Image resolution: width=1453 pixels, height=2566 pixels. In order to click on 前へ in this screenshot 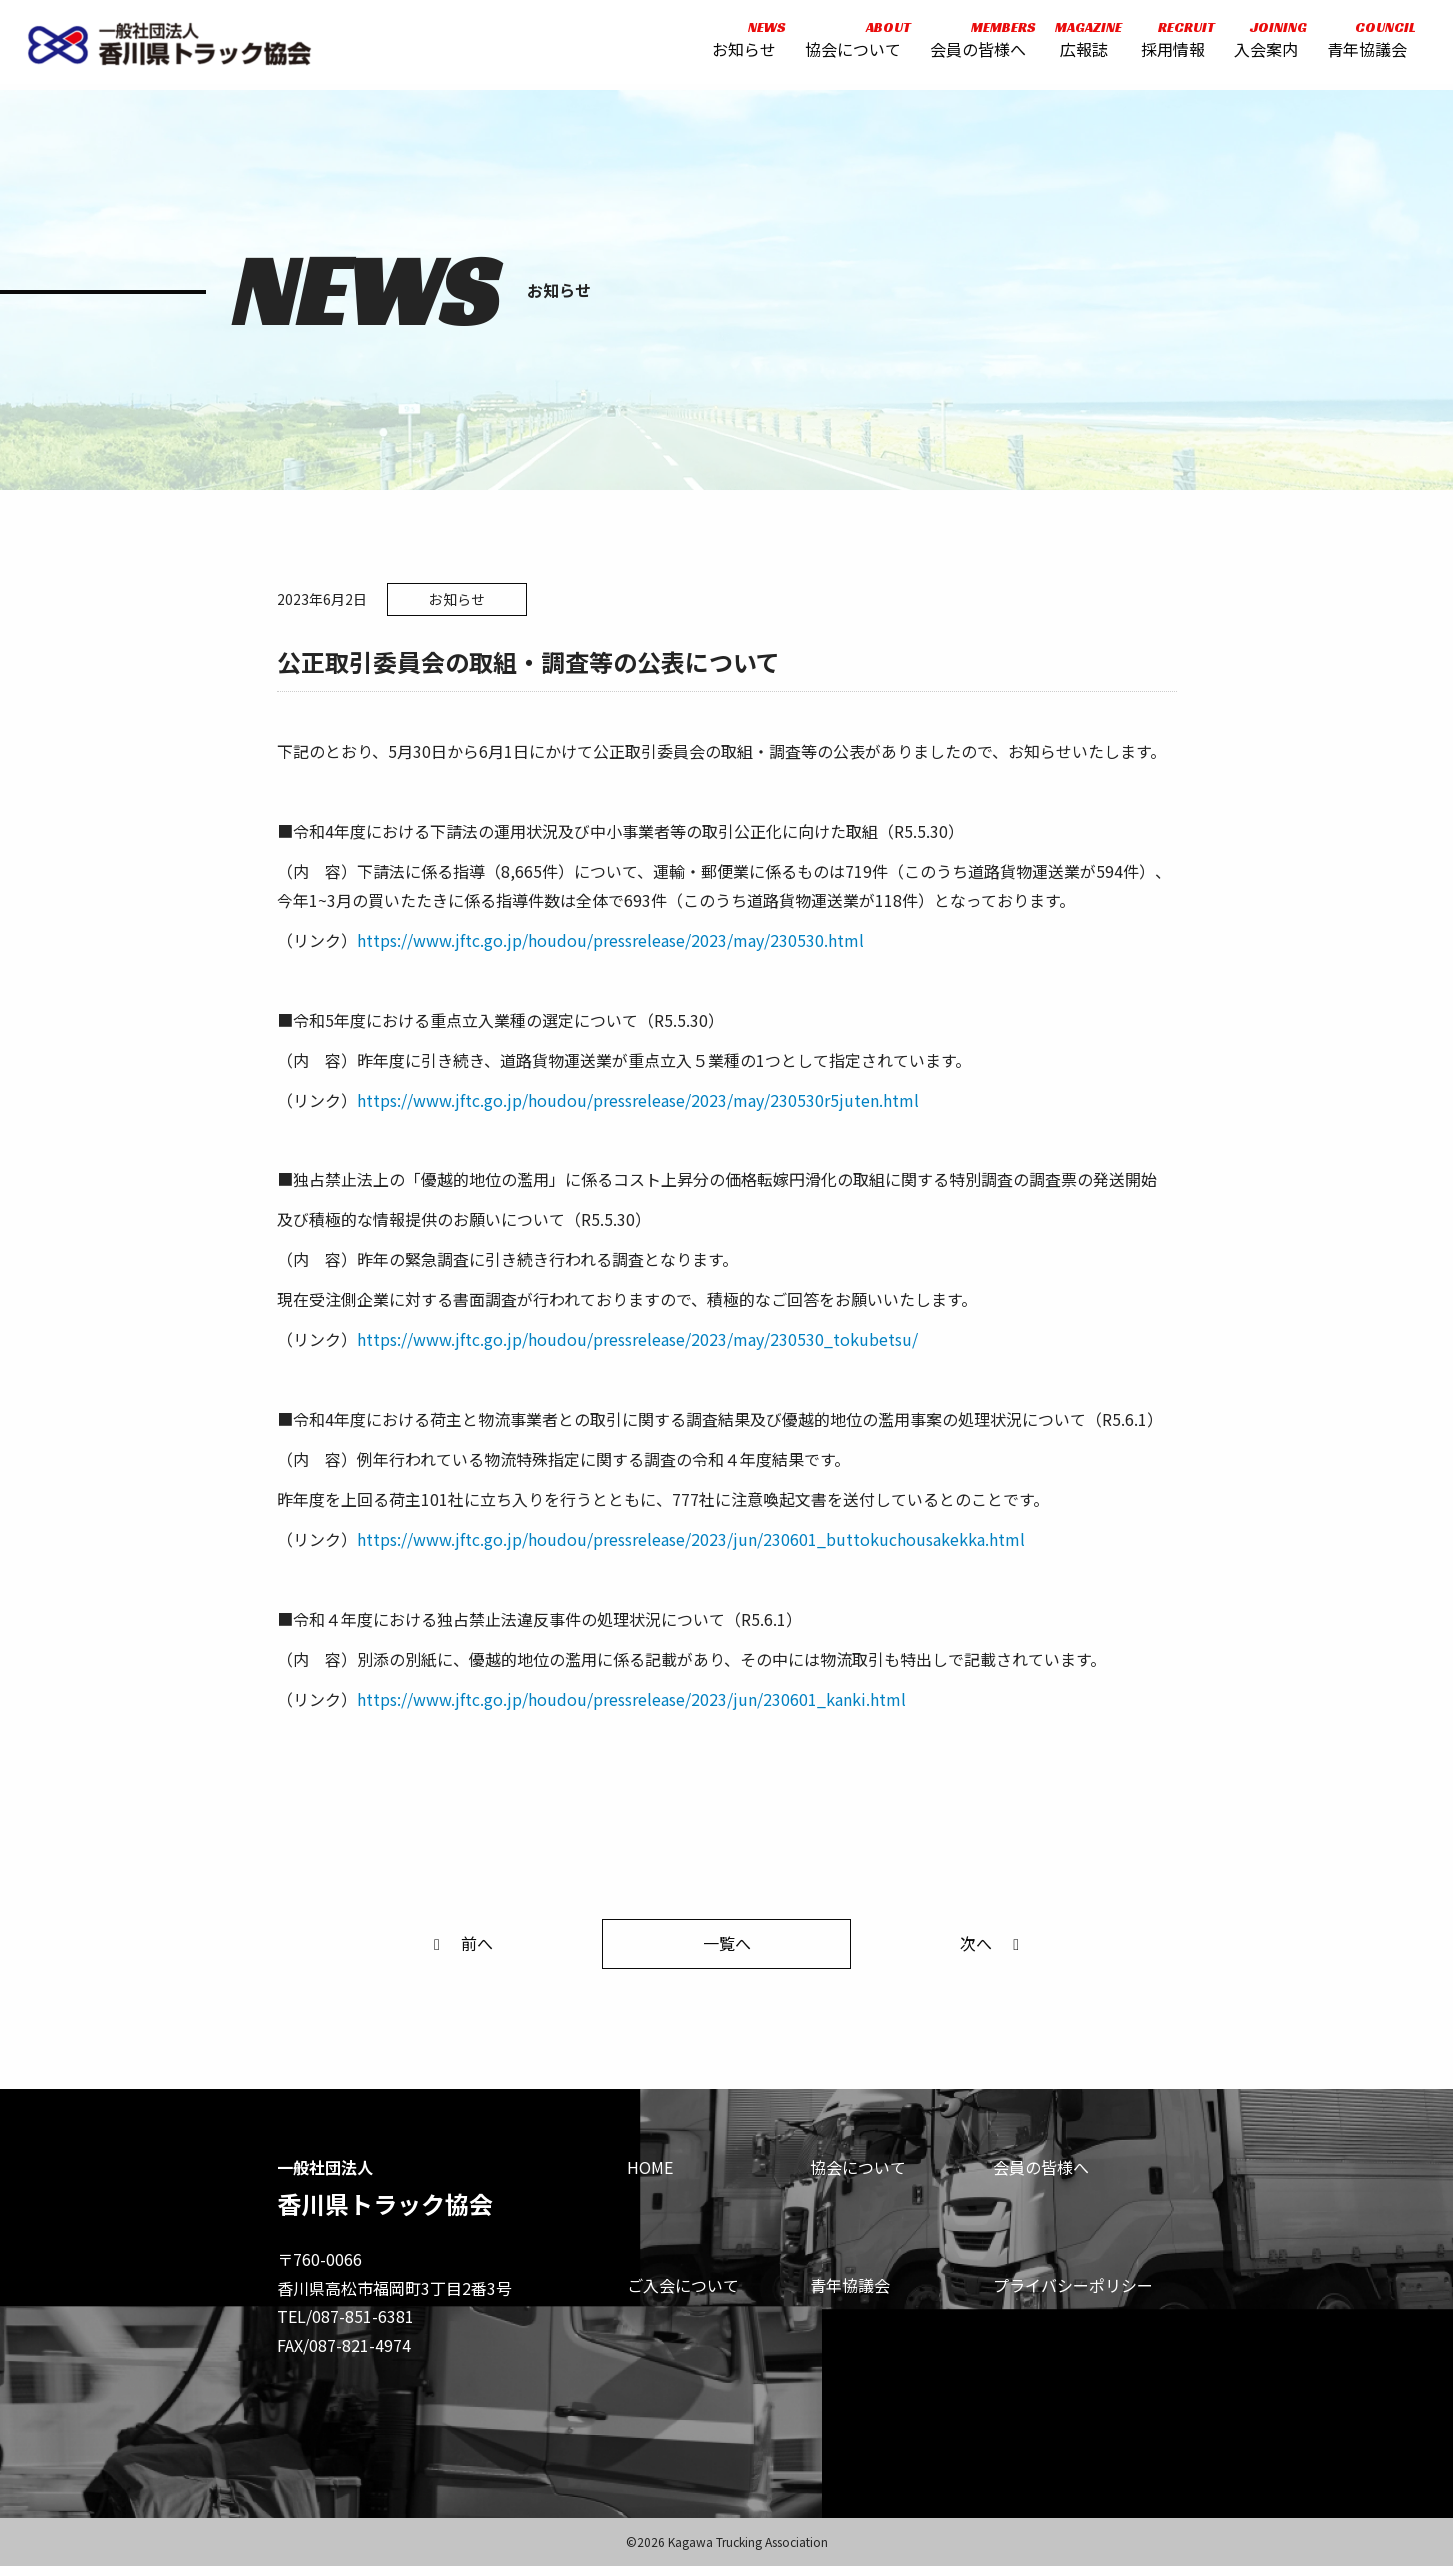, I will do `click(460, 1943)`.